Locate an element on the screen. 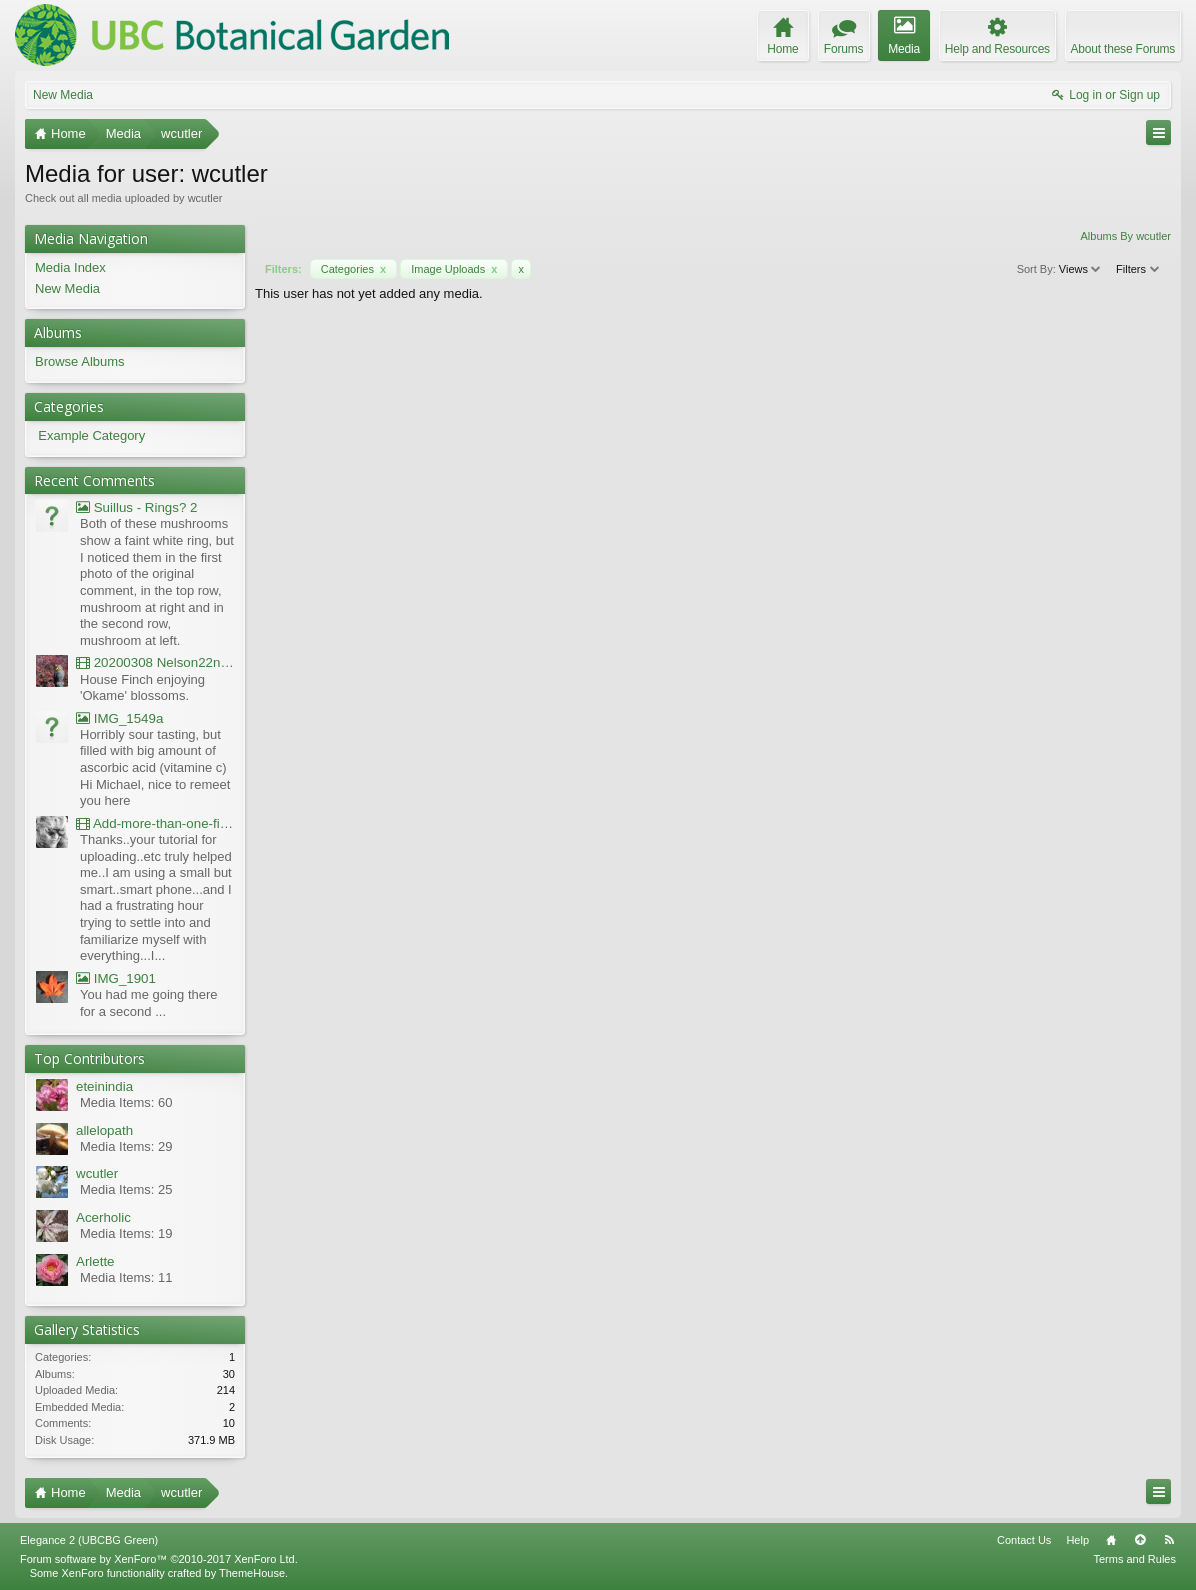 The image size is (1196, 1590). wcutler is located at coordinates (97, 1173).